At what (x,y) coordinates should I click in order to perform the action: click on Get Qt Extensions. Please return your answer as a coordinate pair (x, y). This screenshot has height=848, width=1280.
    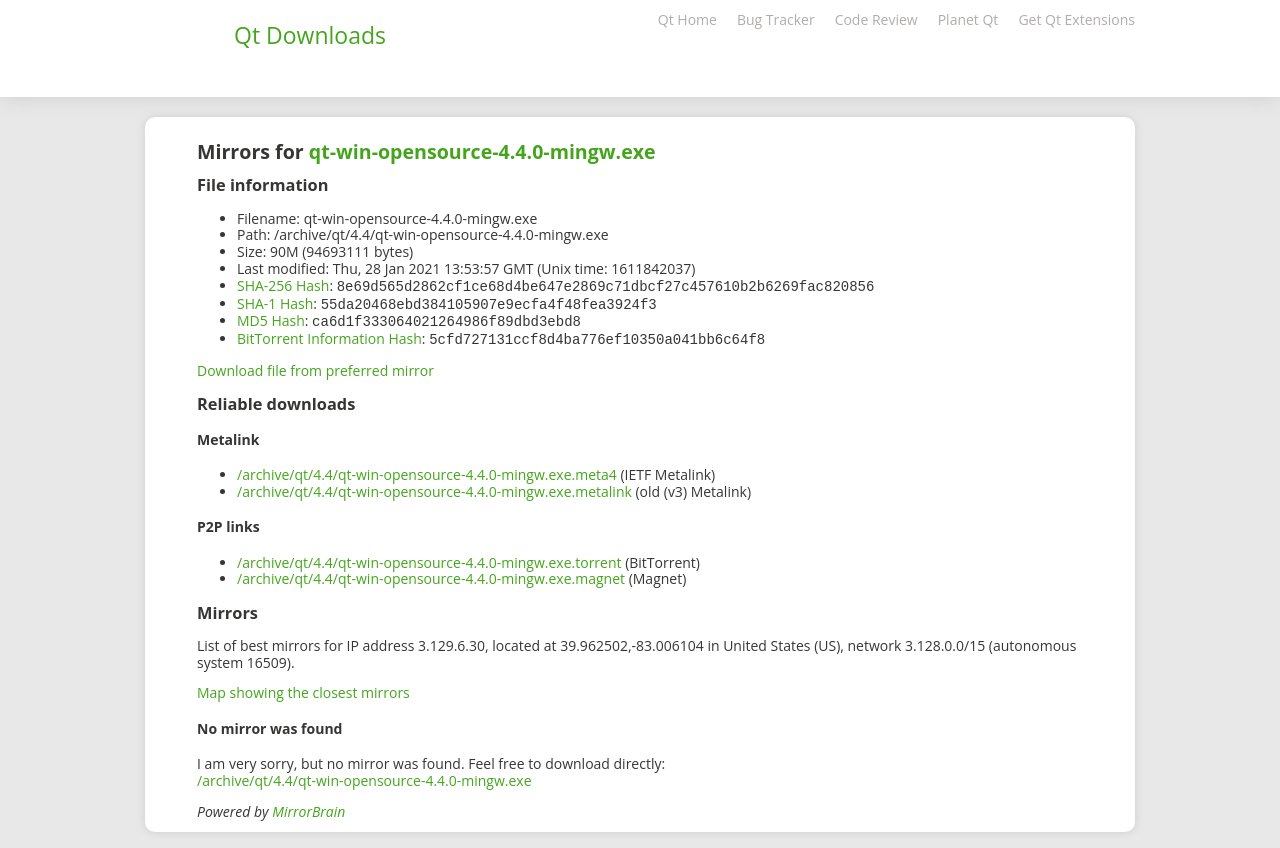
    Looking at the image, I should click on (1076, 19).